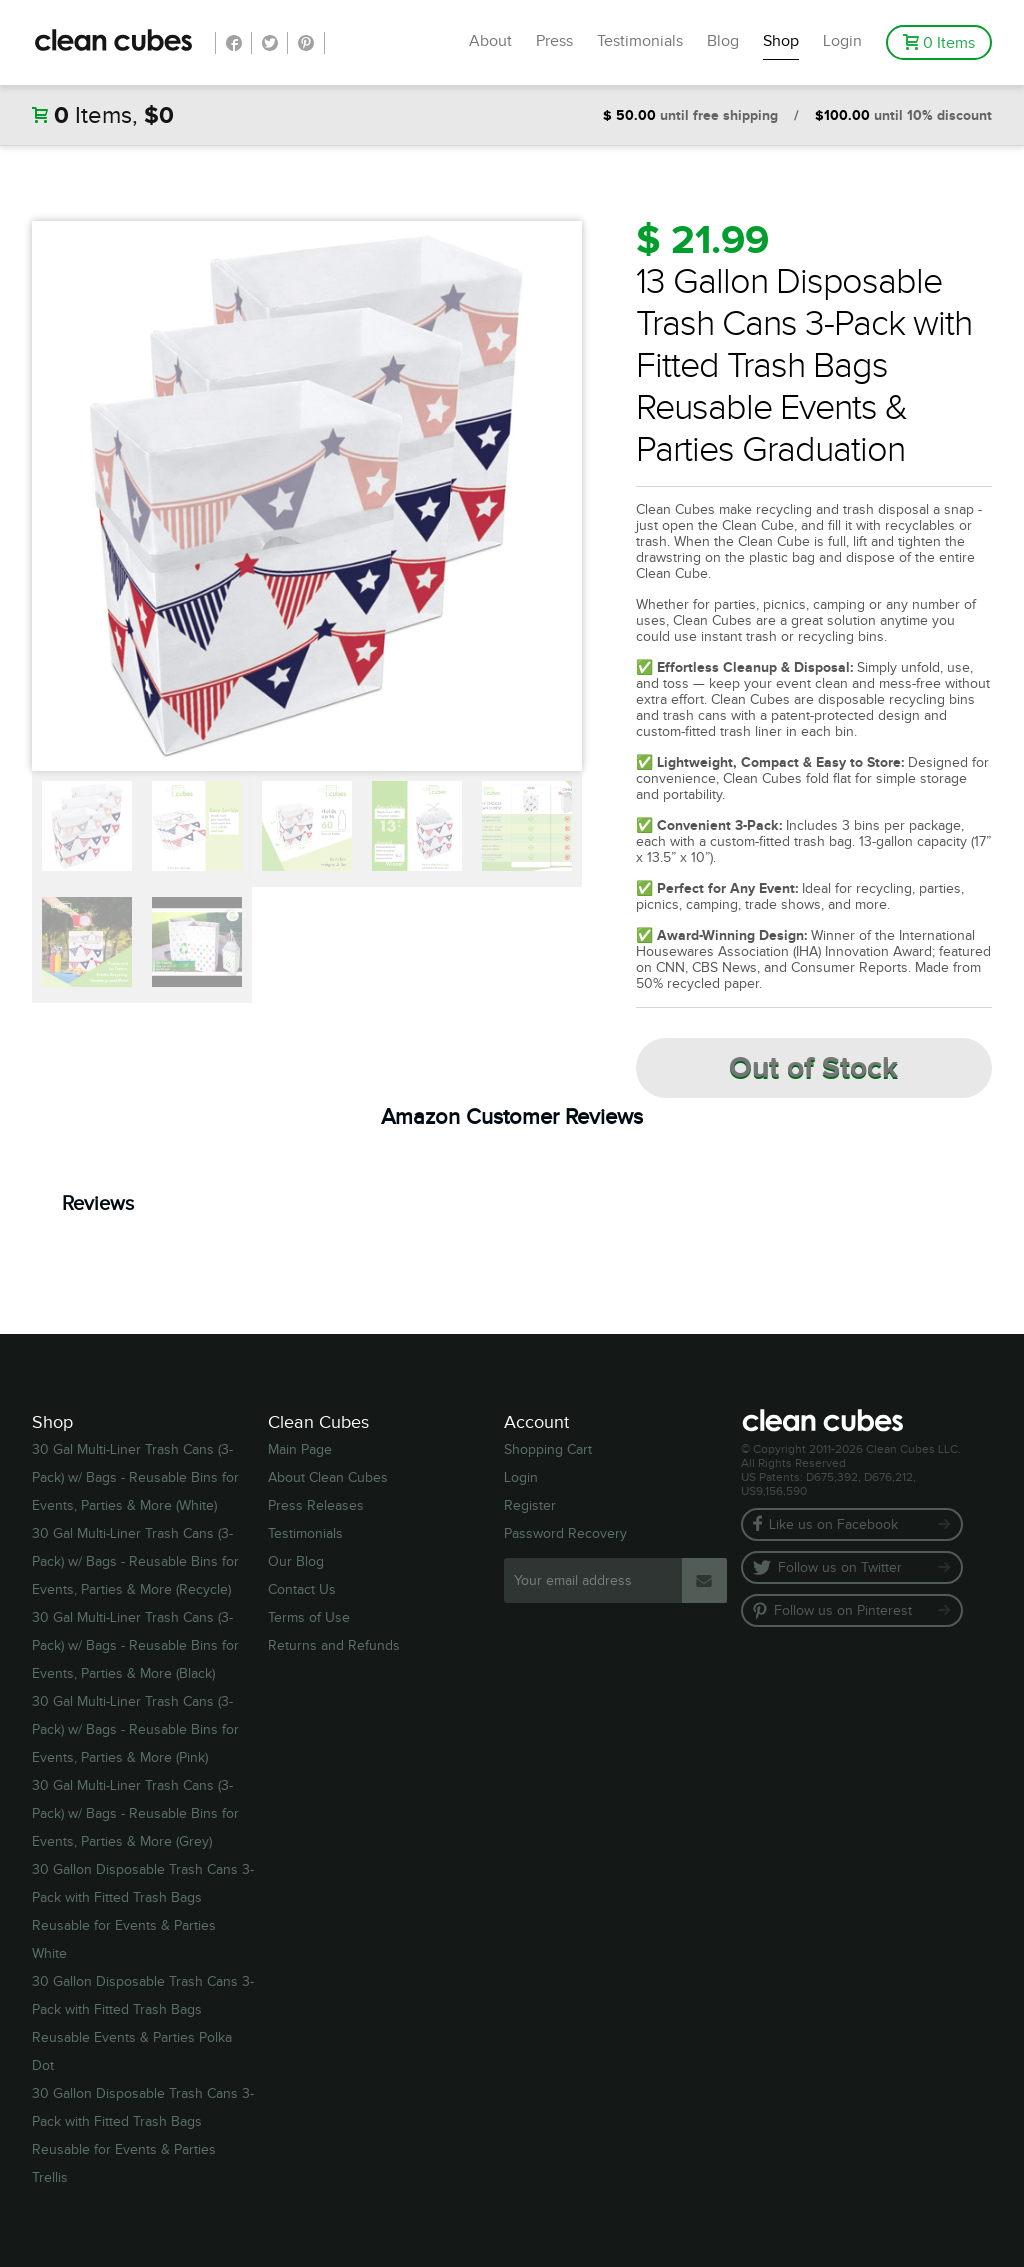 This screenshot has width=1024, height=2267. Describe the element at coordinates (490, 41) in the screenshot. I see `About` at that location.